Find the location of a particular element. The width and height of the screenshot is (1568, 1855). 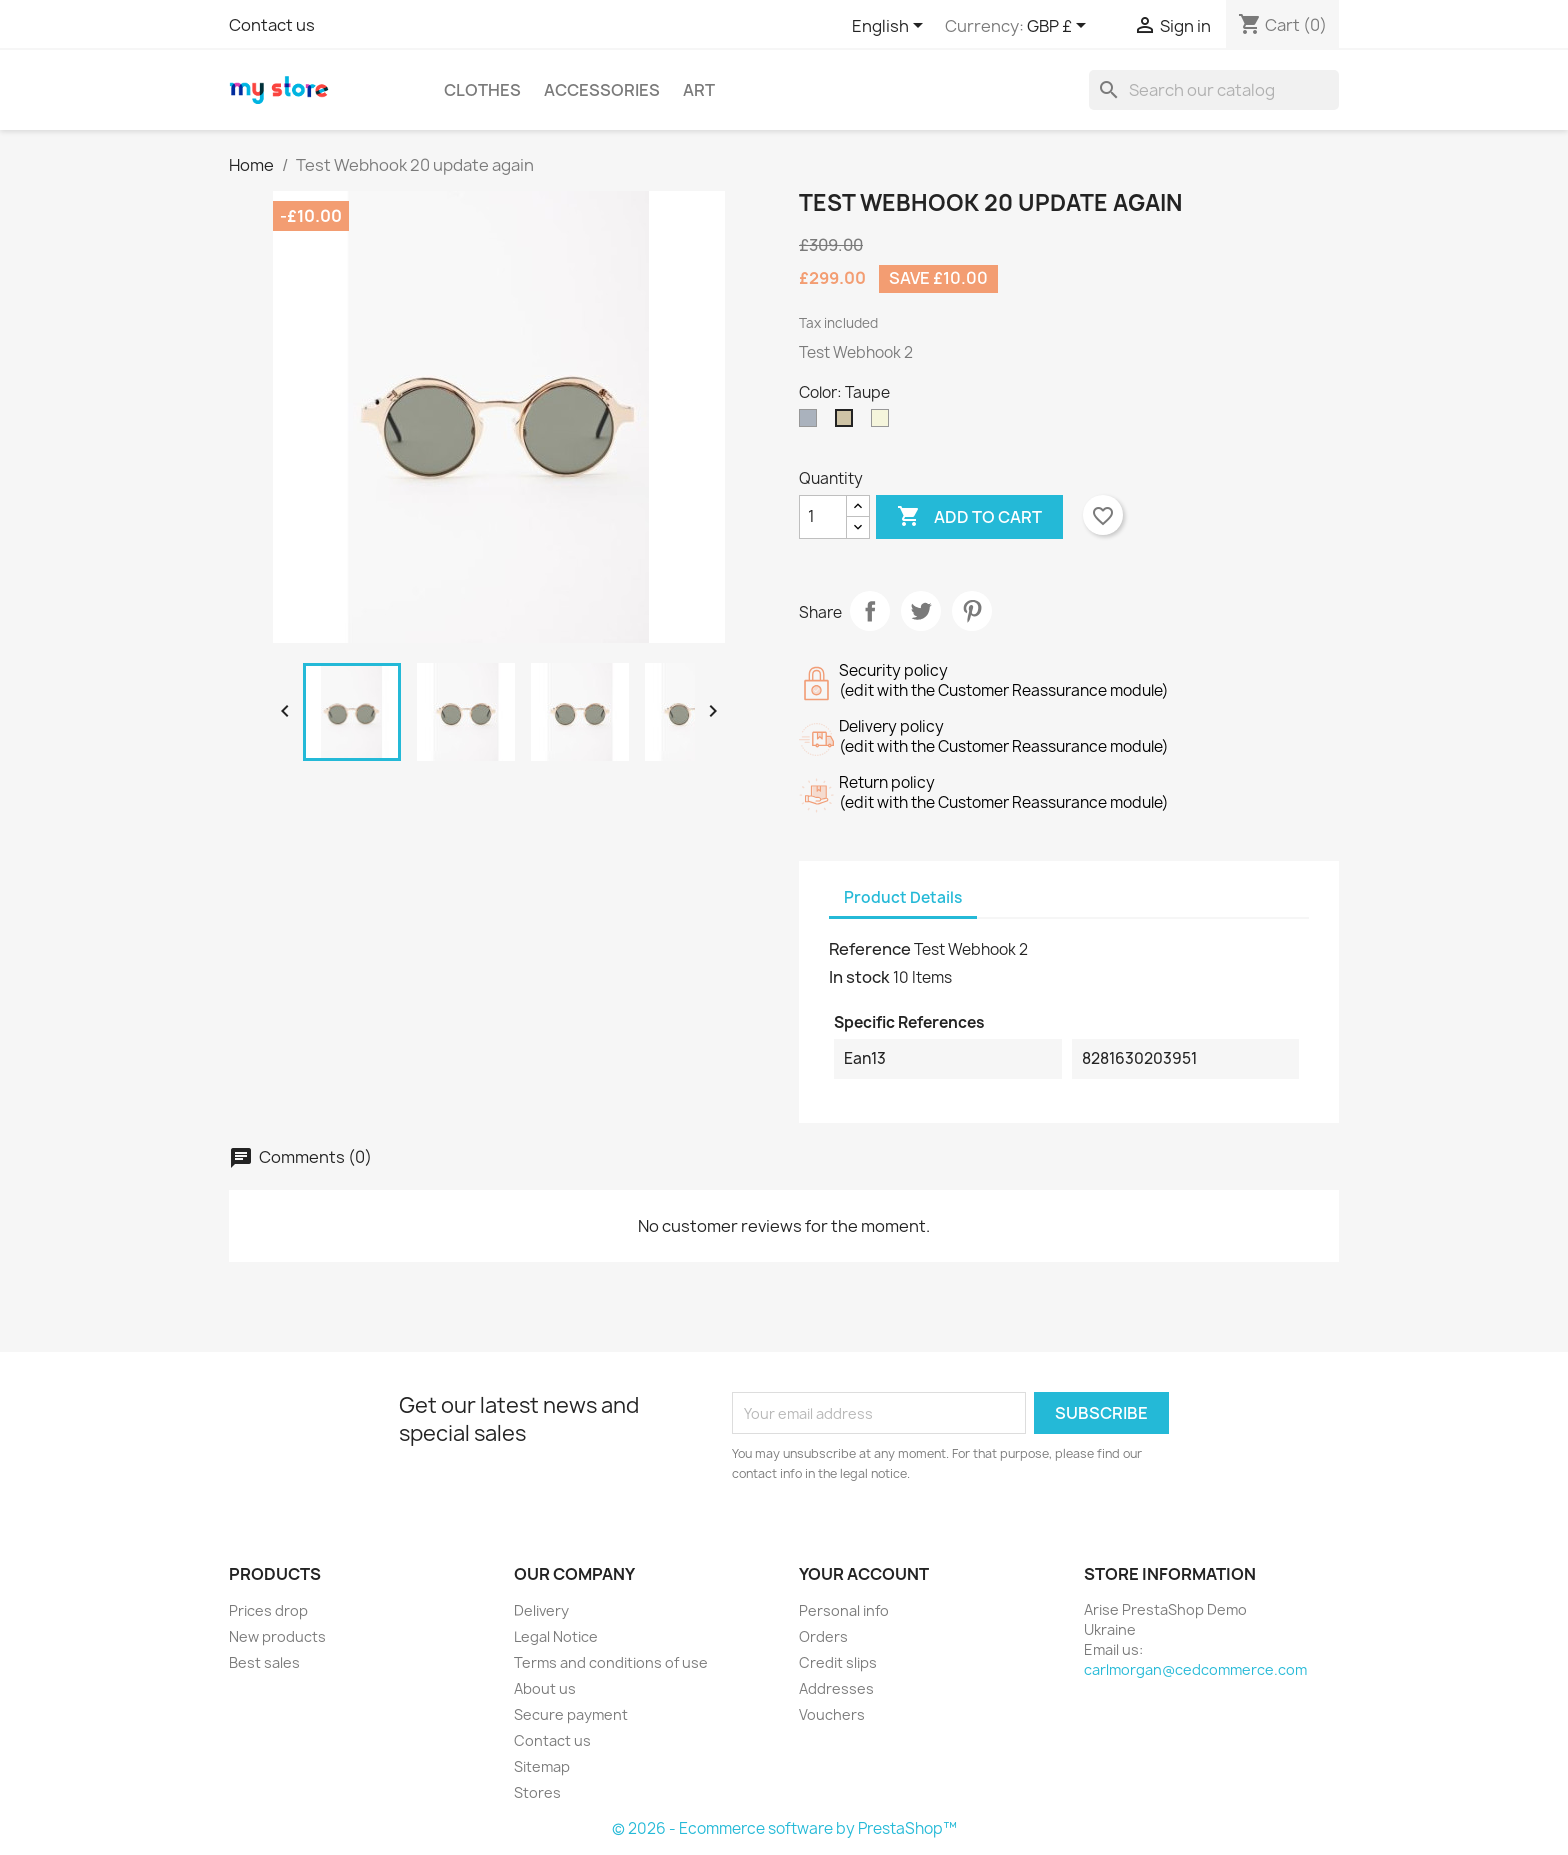

Art is located at coordinates (699, 90).